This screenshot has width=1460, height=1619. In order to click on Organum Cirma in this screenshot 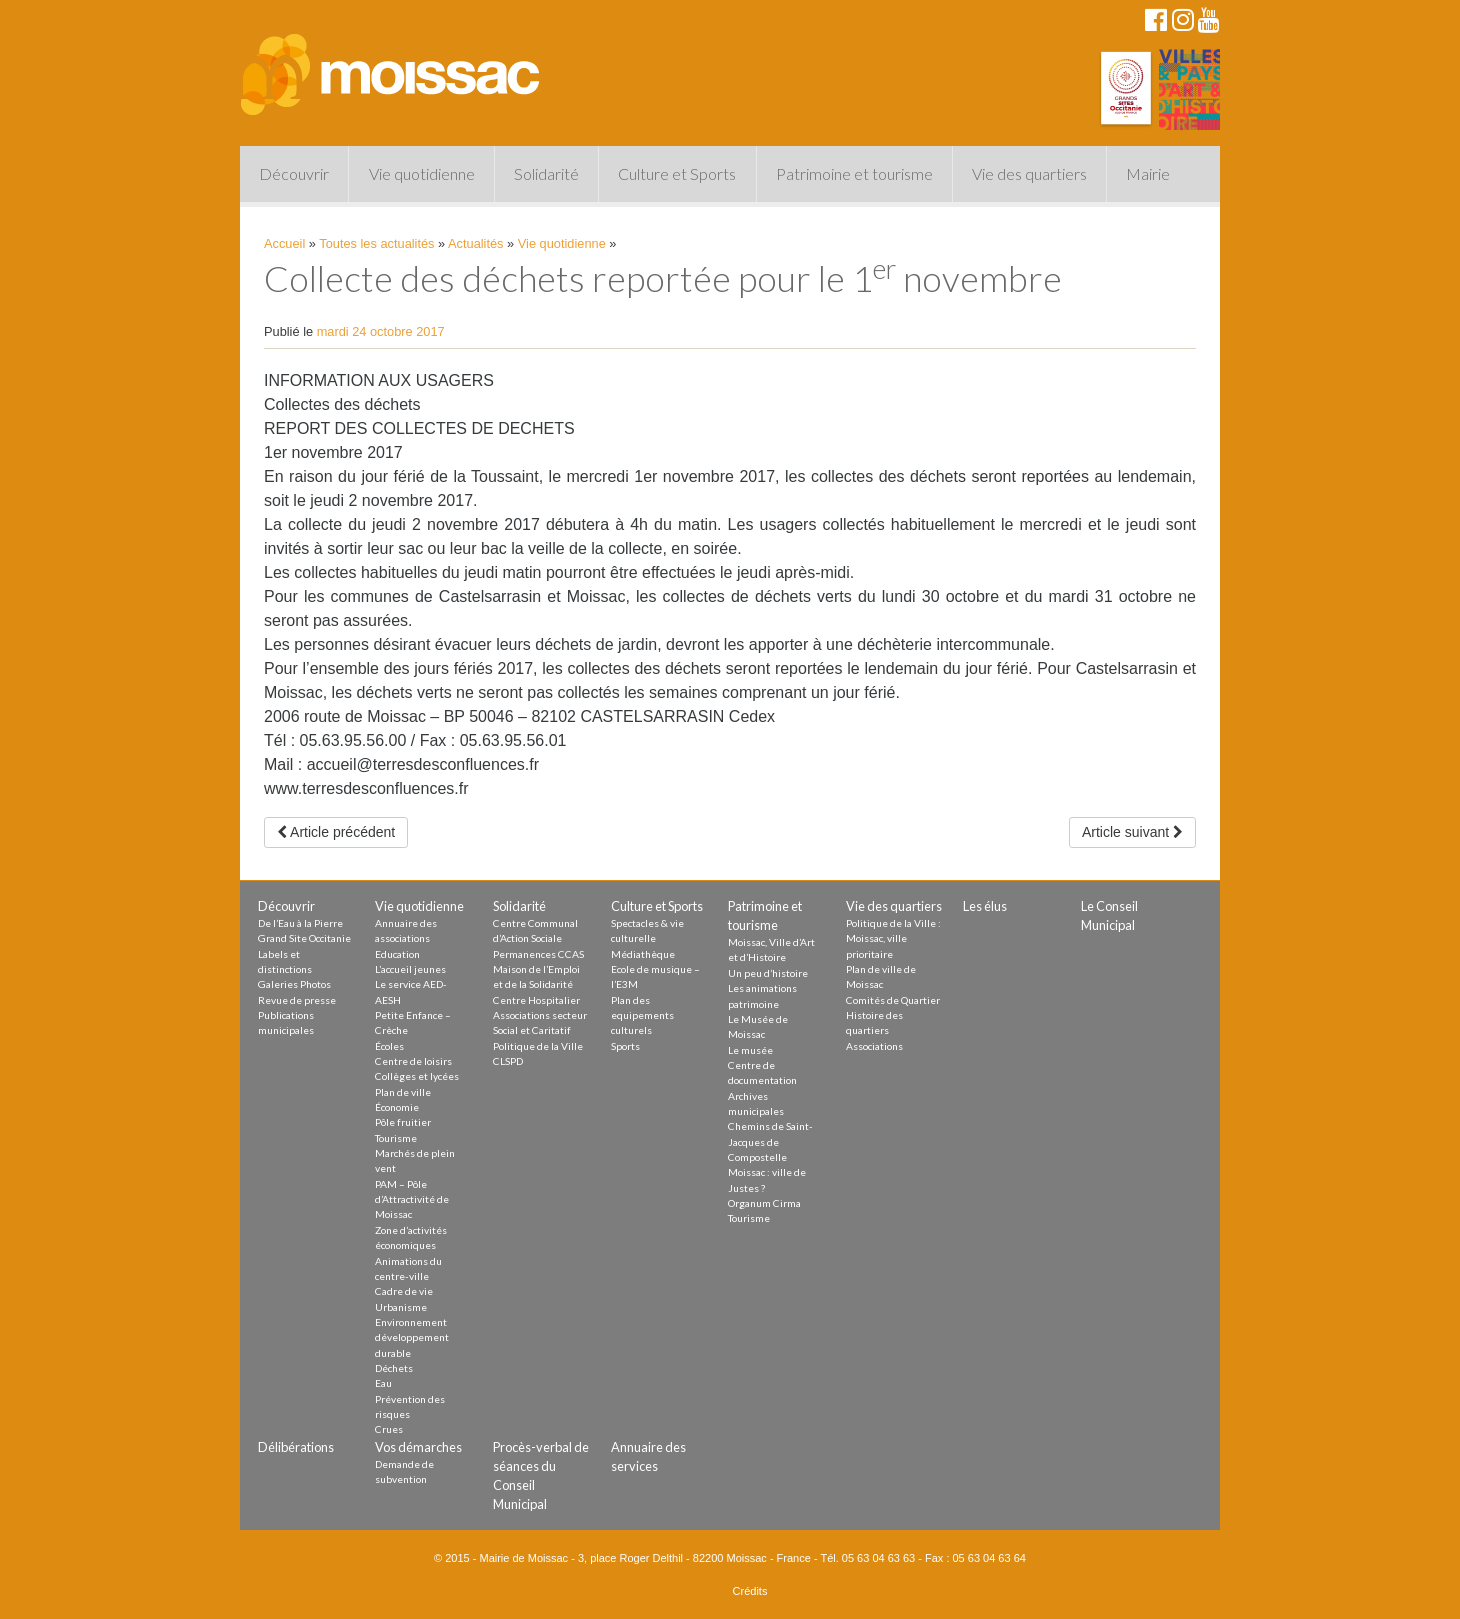, I will do `click(764, 1203)`.